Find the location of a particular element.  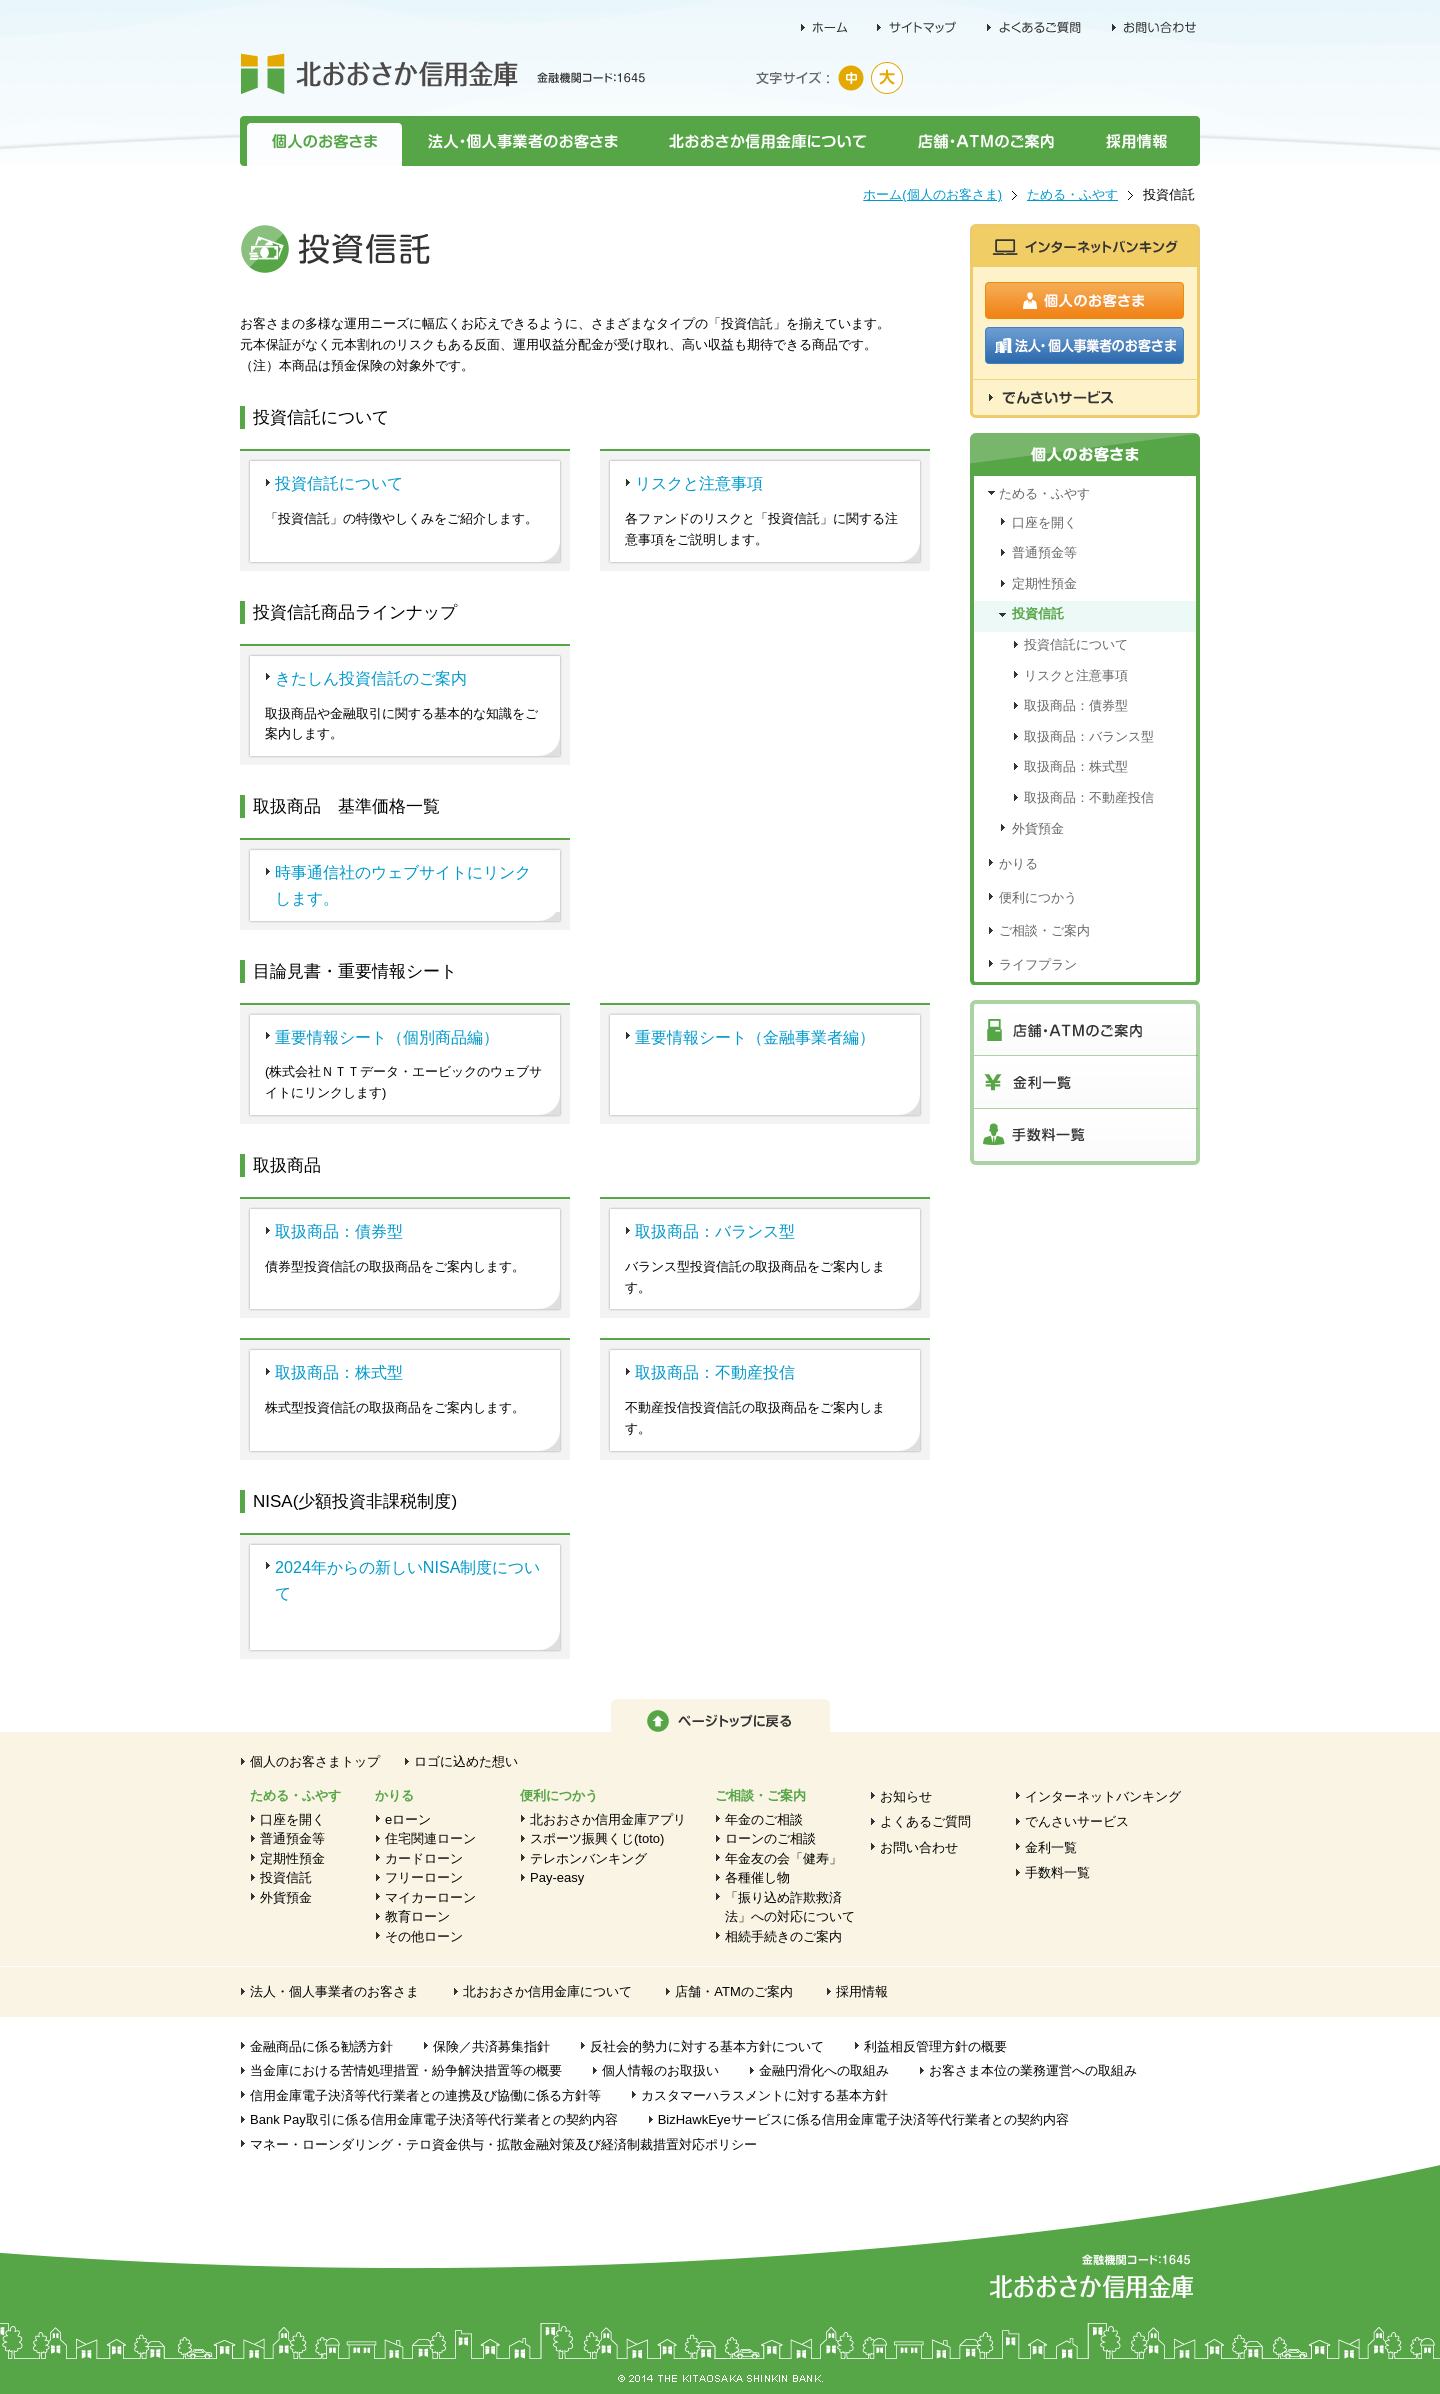

取扱商品：不動産投信 is located at coordinates (715, 1372).